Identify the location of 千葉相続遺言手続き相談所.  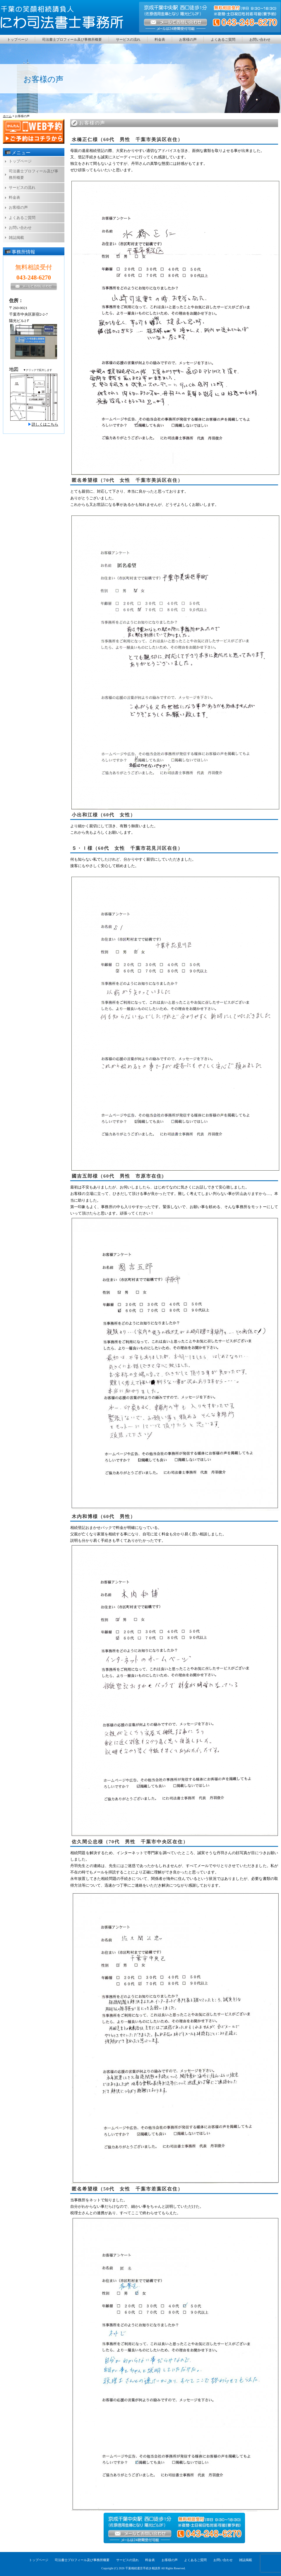
(142, 2568).